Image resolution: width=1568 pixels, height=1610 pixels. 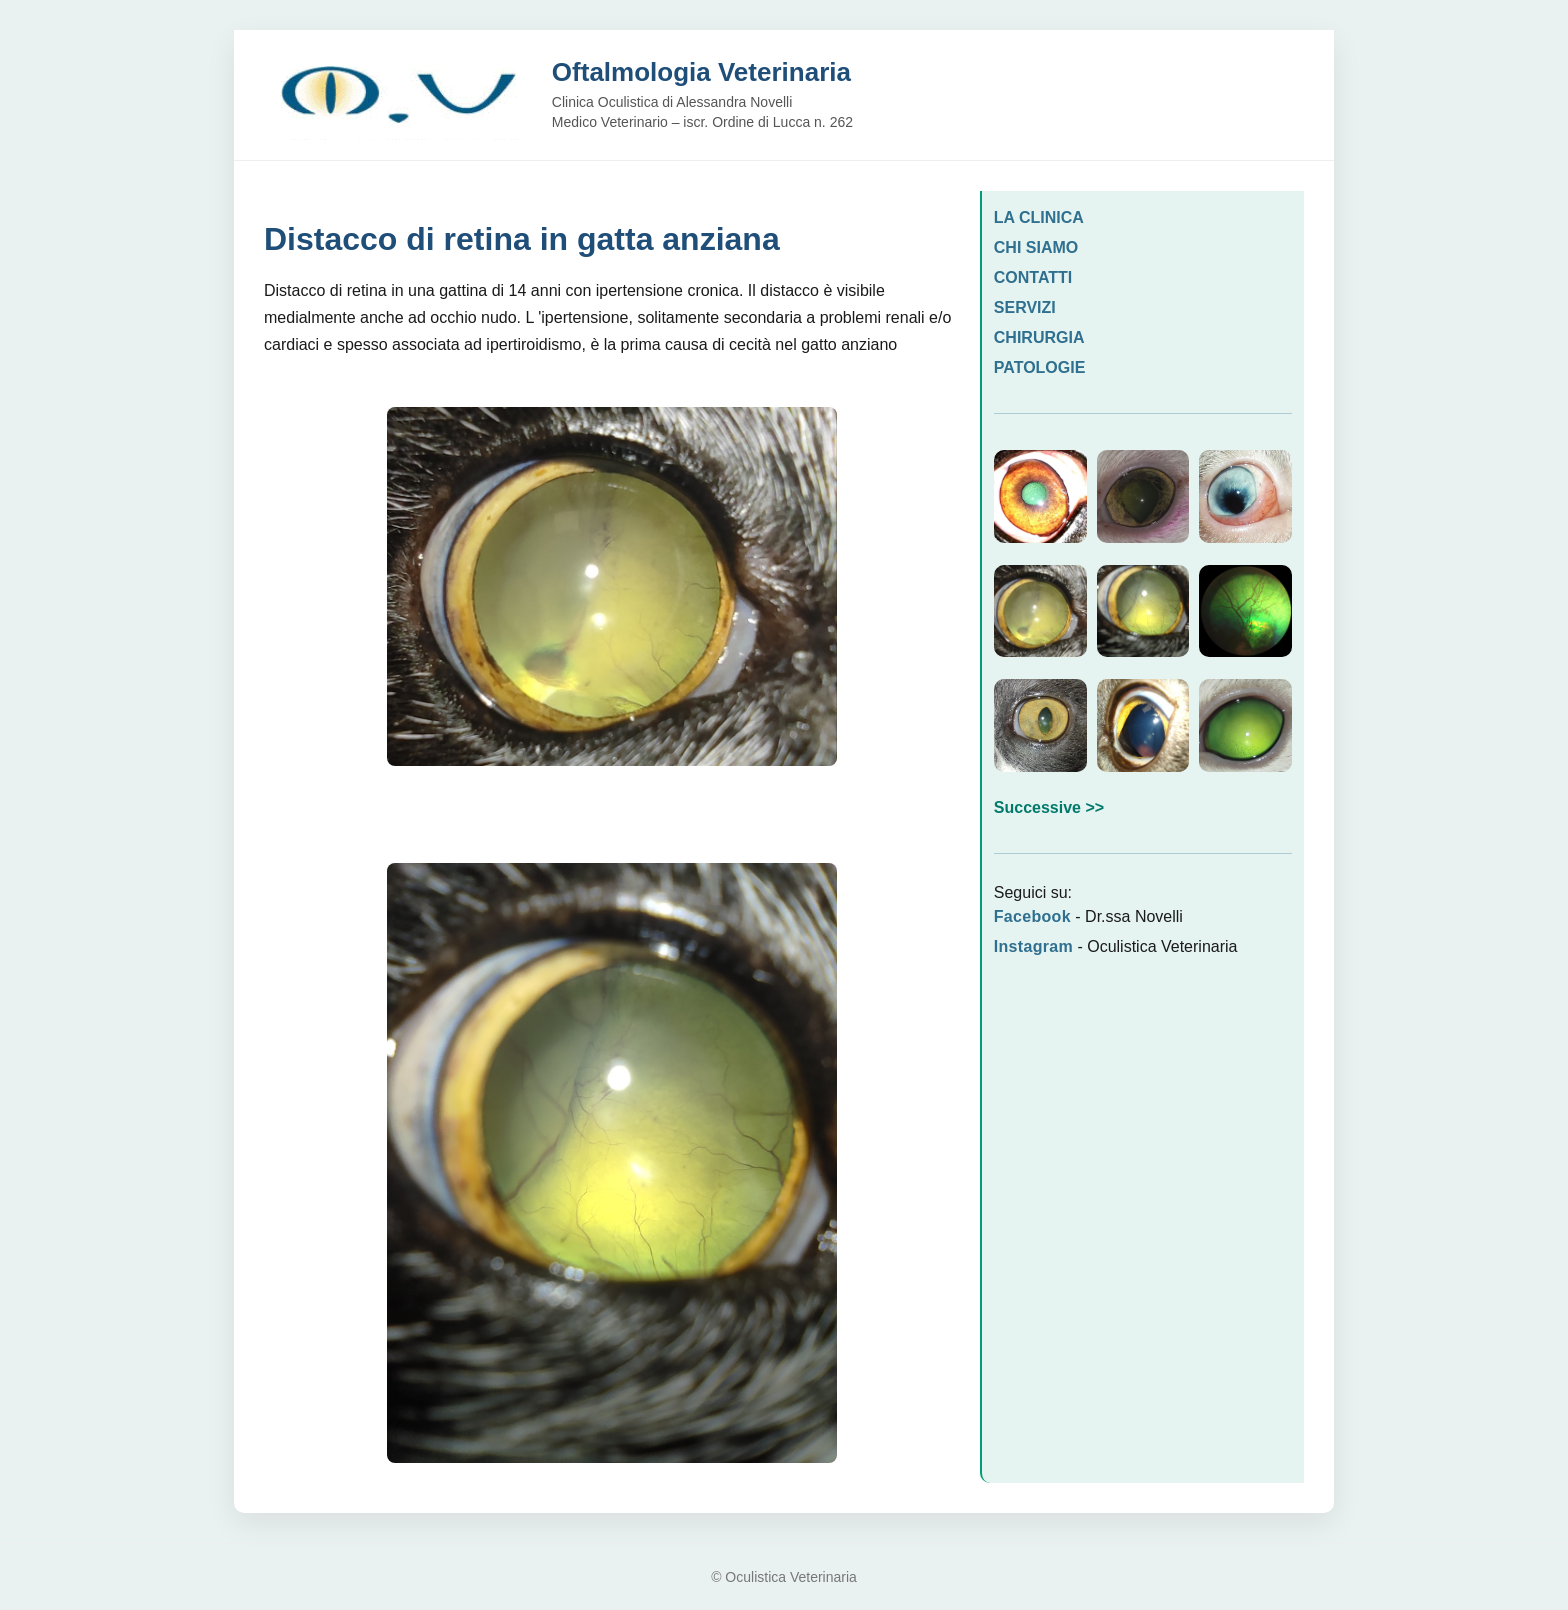 I want to click on Oftalmologia Veterinaria, so click(x=701, y=72).